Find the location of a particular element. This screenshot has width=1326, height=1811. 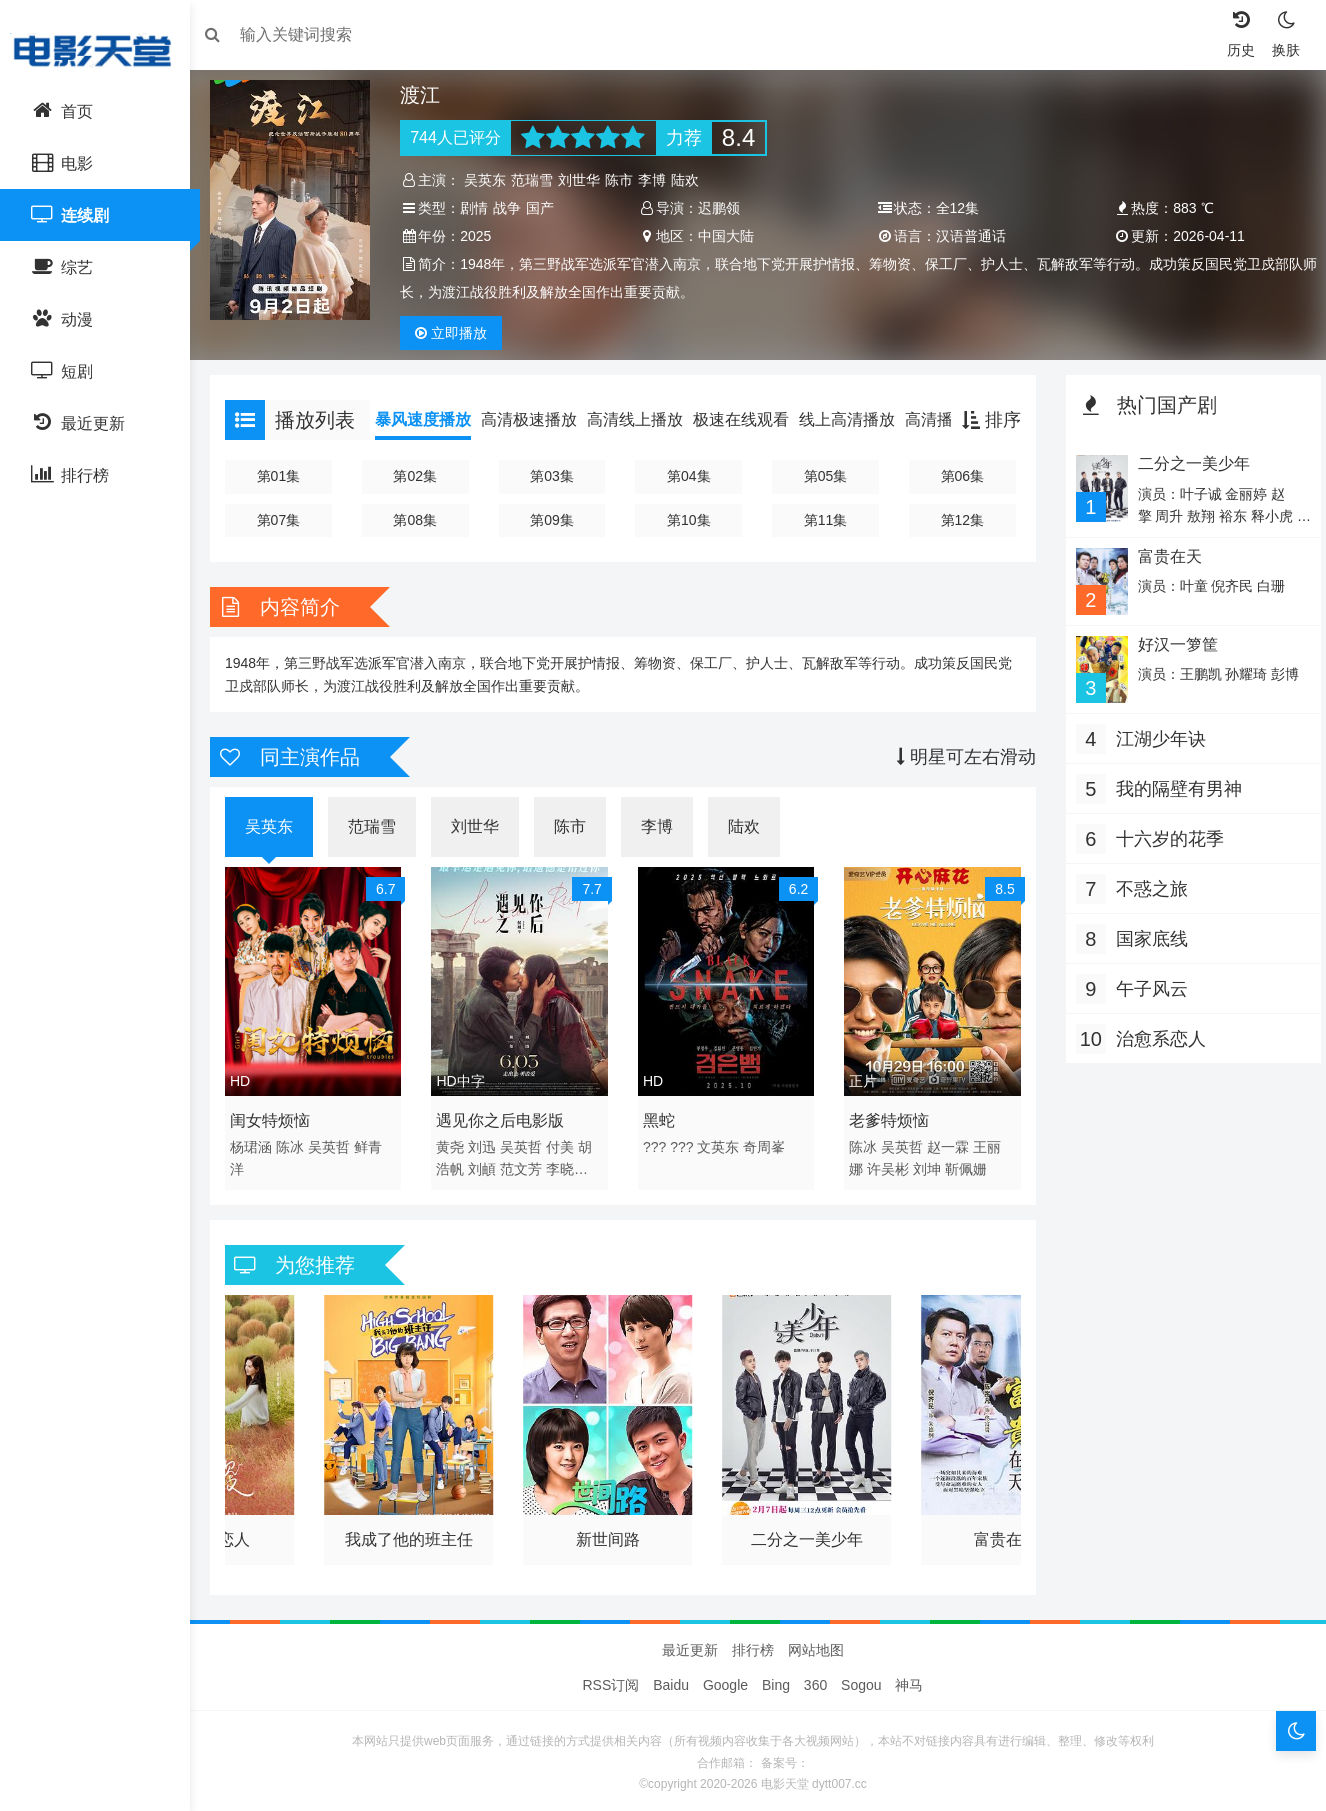

午子风云 is located at coordinates (1147, 986).